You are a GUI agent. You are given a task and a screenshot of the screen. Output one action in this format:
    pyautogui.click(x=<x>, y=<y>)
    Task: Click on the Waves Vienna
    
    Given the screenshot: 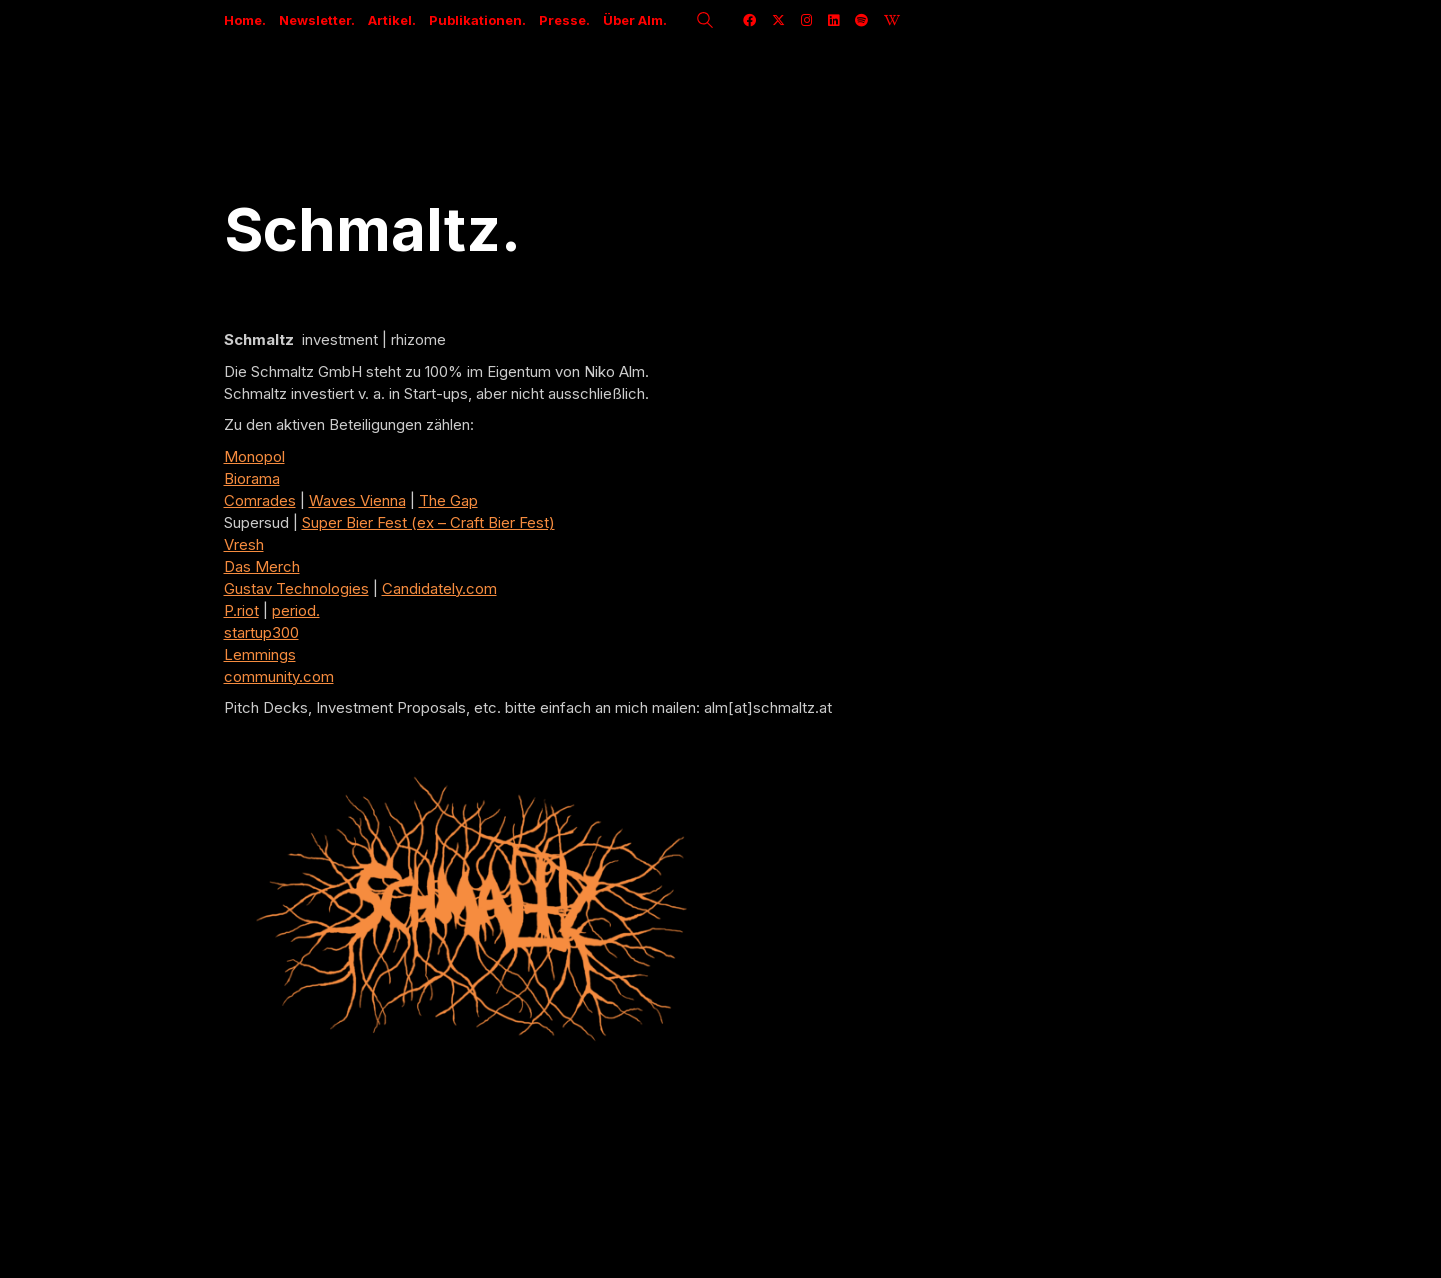 What is the action you would take?
    pyautogui.click(x=357, y=500)
    